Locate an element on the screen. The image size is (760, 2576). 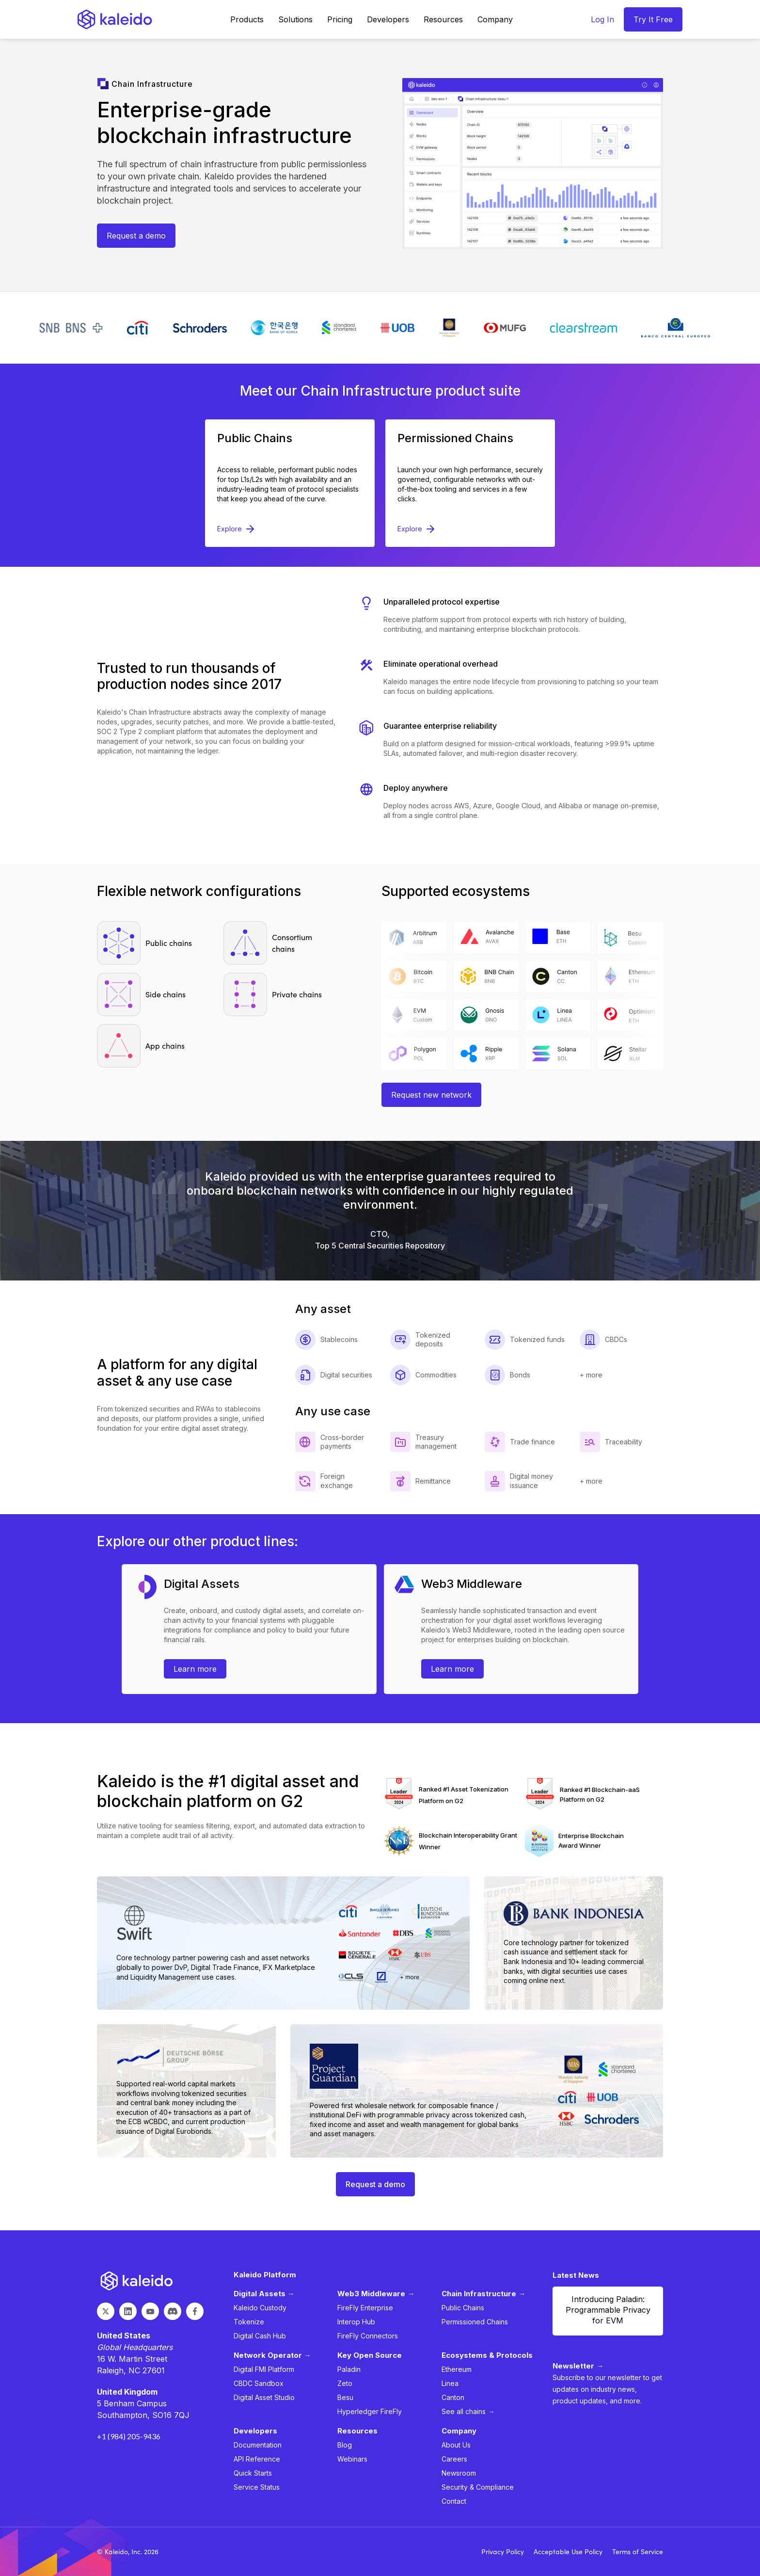
Documentation is located at coordinates (258, 2445).